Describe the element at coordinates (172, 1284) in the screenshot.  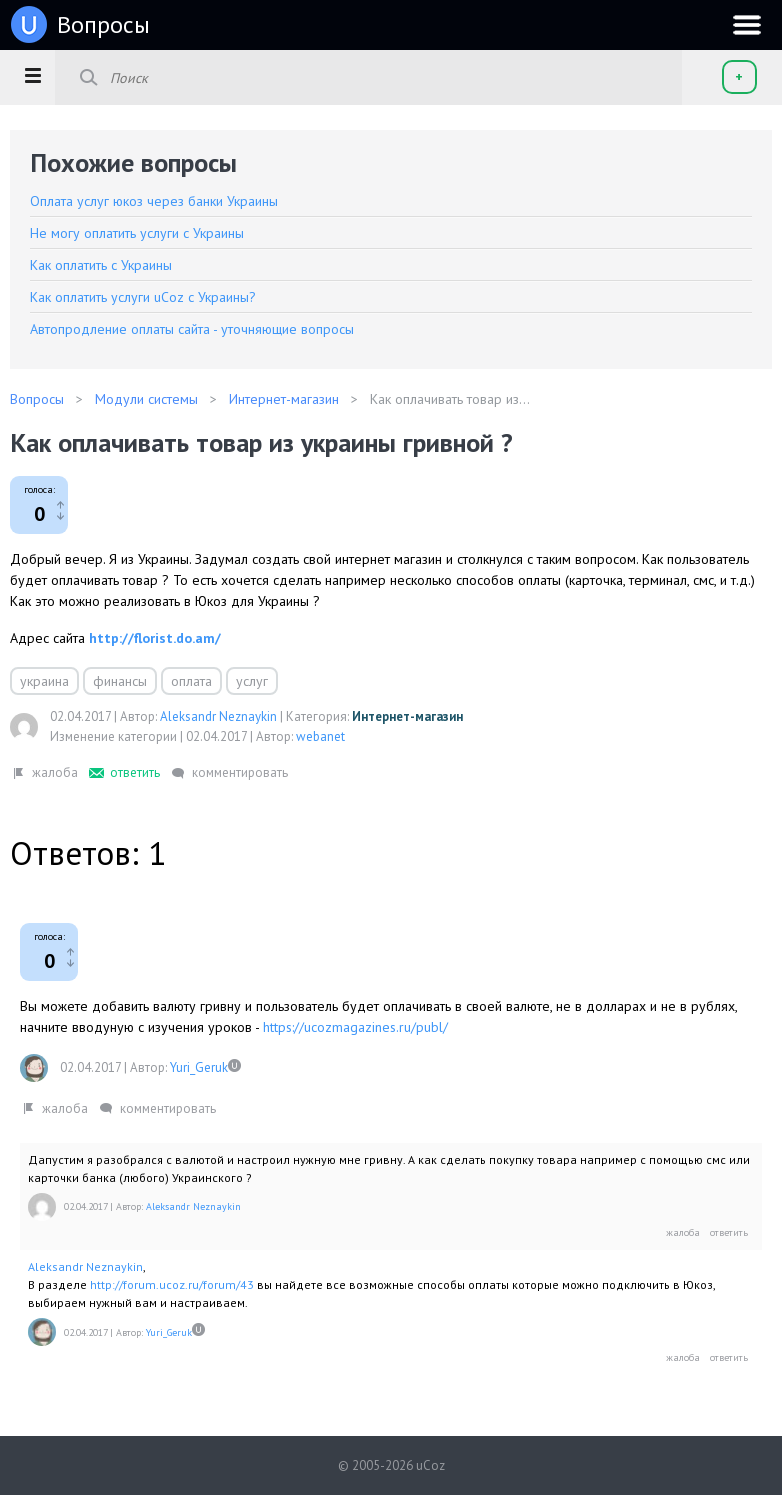
I see `http://forum.ucoz.ru/forum/43` at that location.